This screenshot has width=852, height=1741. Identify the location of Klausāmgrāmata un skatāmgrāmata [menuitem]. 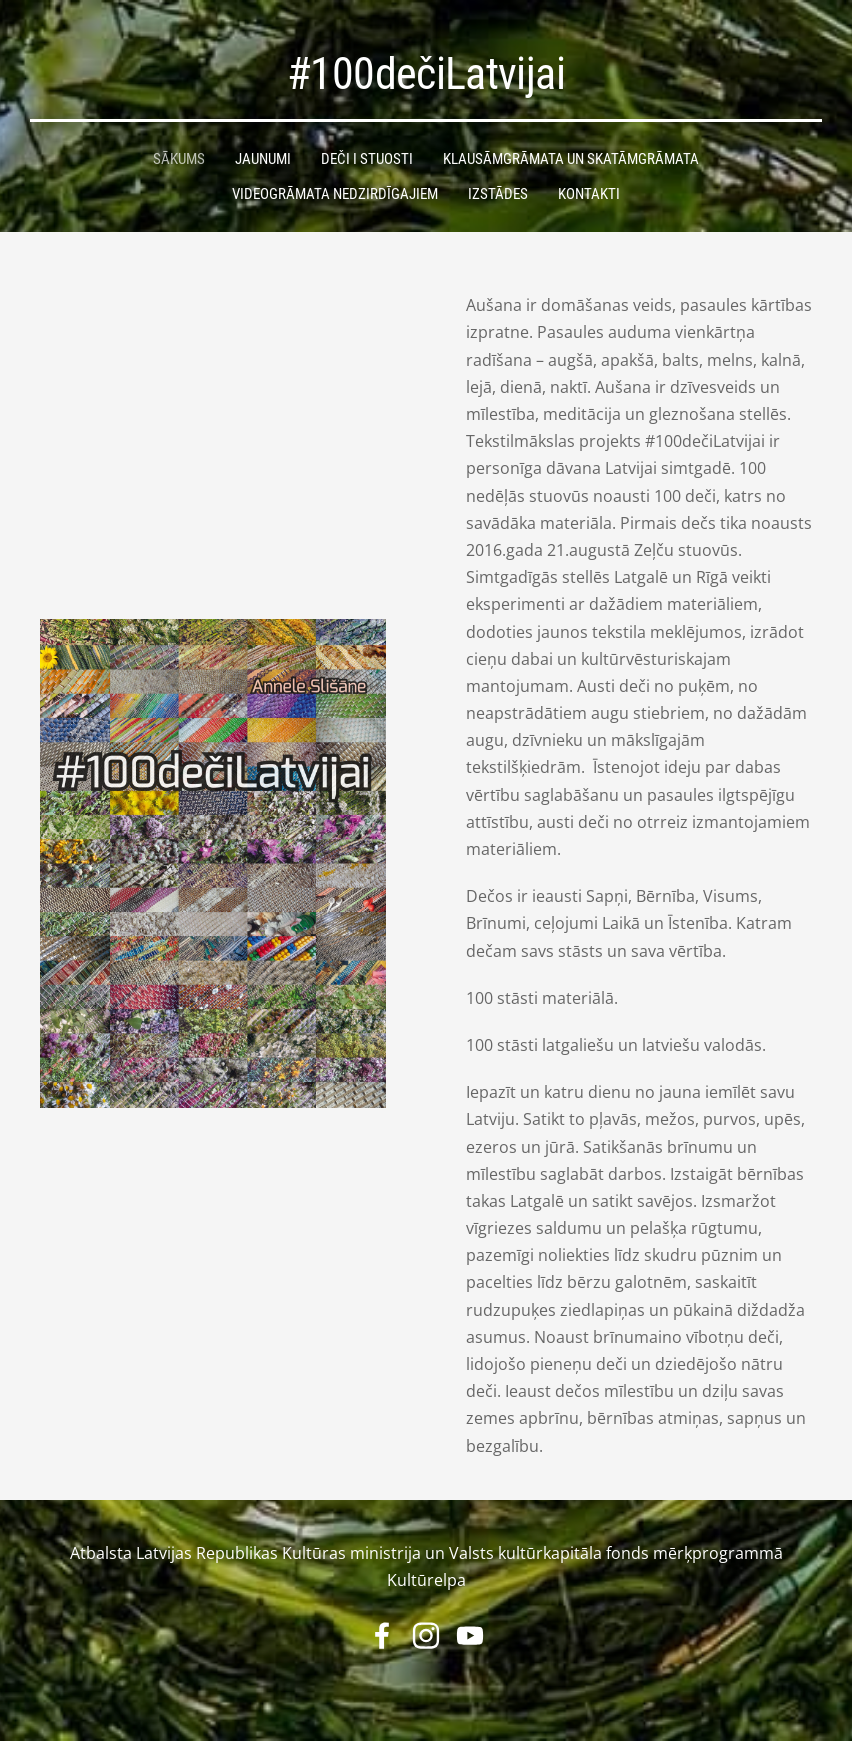
(571, 159).